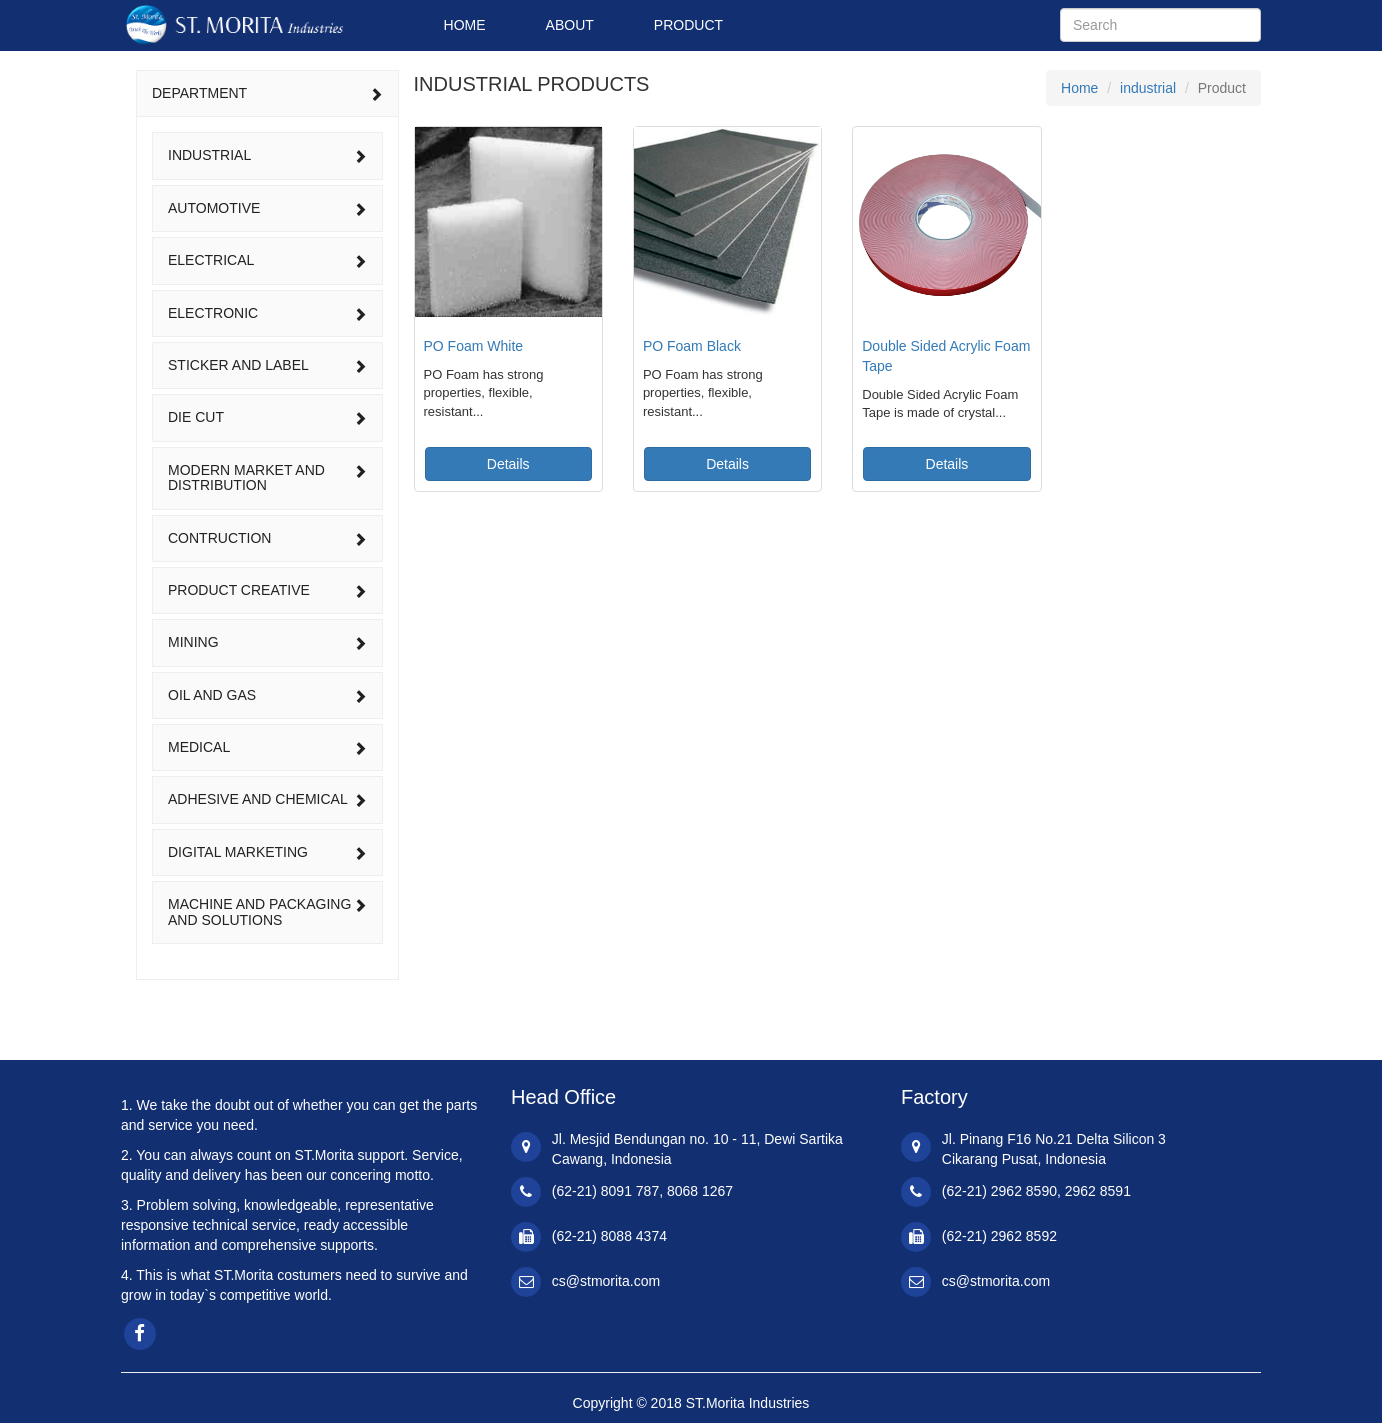  What do you see at coordinates (267, 799) in the screenshot?
I see `adhesive and chemical [button]` at bounding box center [267, 799].